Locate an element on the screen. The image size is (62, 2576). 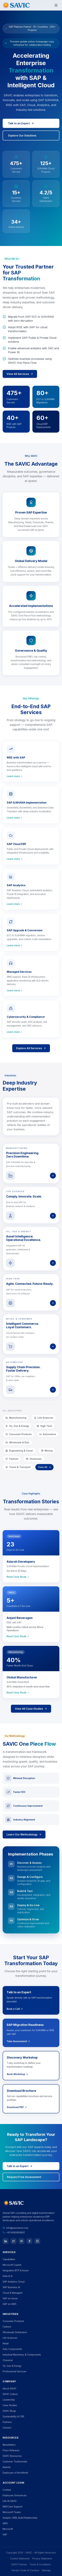
Microsoft Copilot is located at coordinates (12, 2264).